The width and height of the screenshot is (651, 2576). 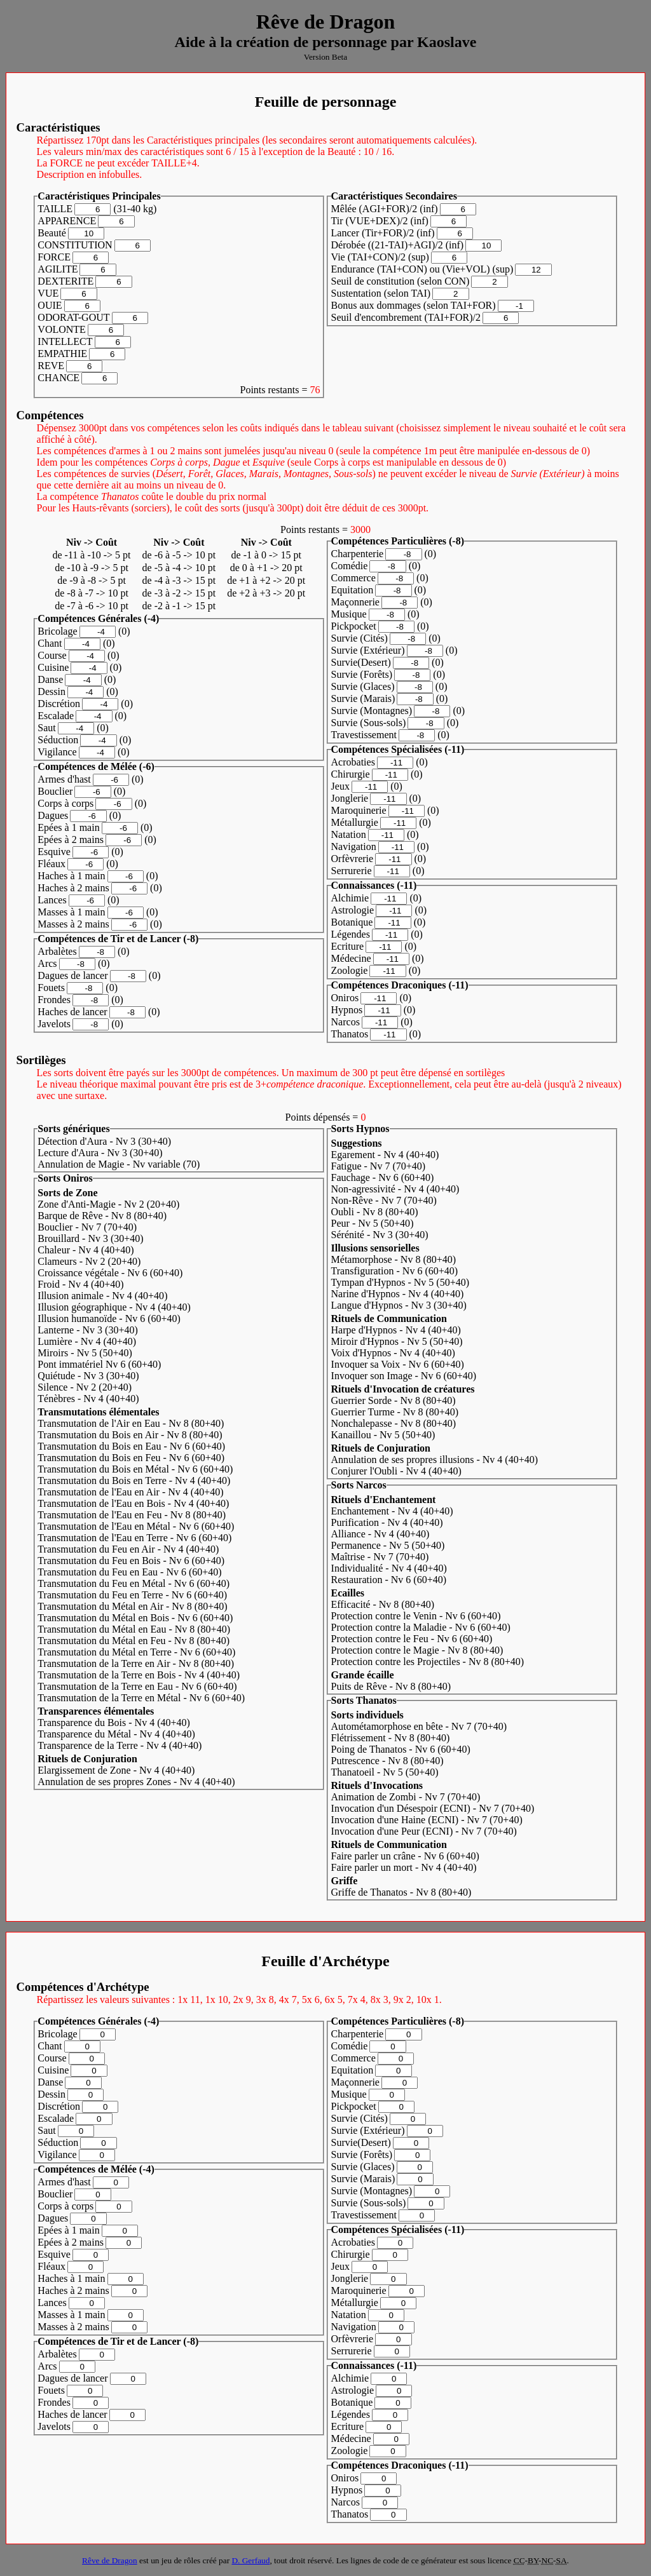 I want to click on Frondes, so click(x=54, y=999).